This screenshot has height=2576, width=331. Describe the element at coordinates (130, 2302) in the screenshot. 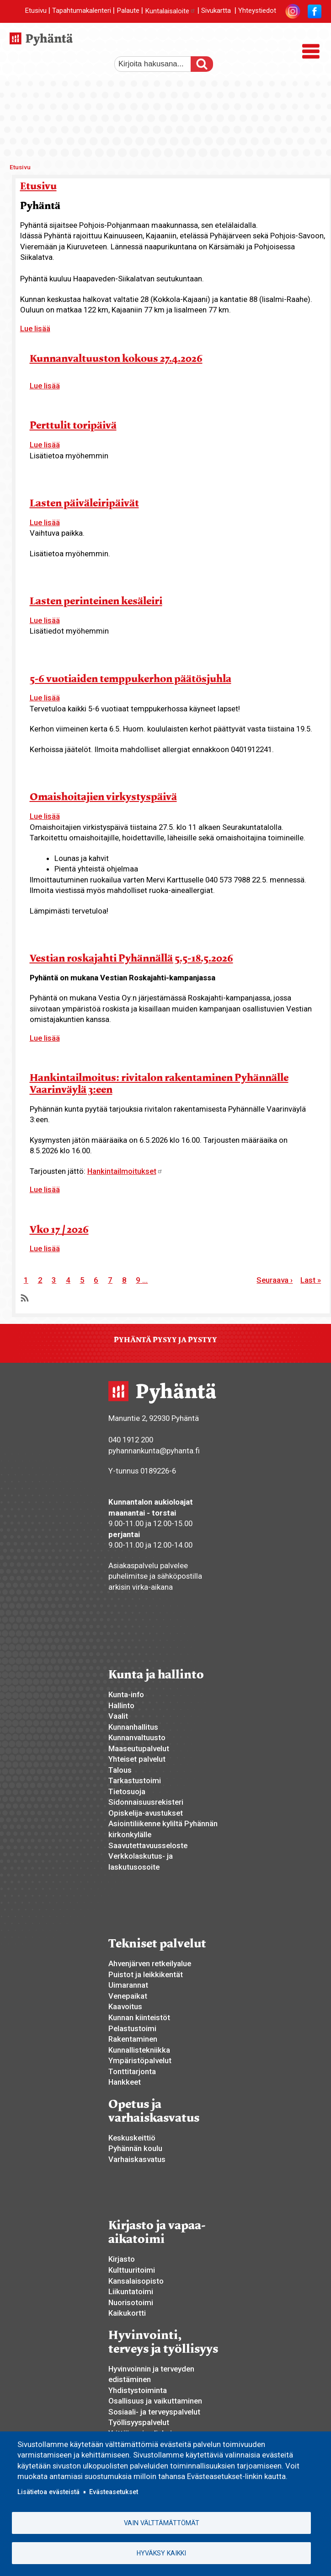

I see `Nuorisotoimi` at that location.